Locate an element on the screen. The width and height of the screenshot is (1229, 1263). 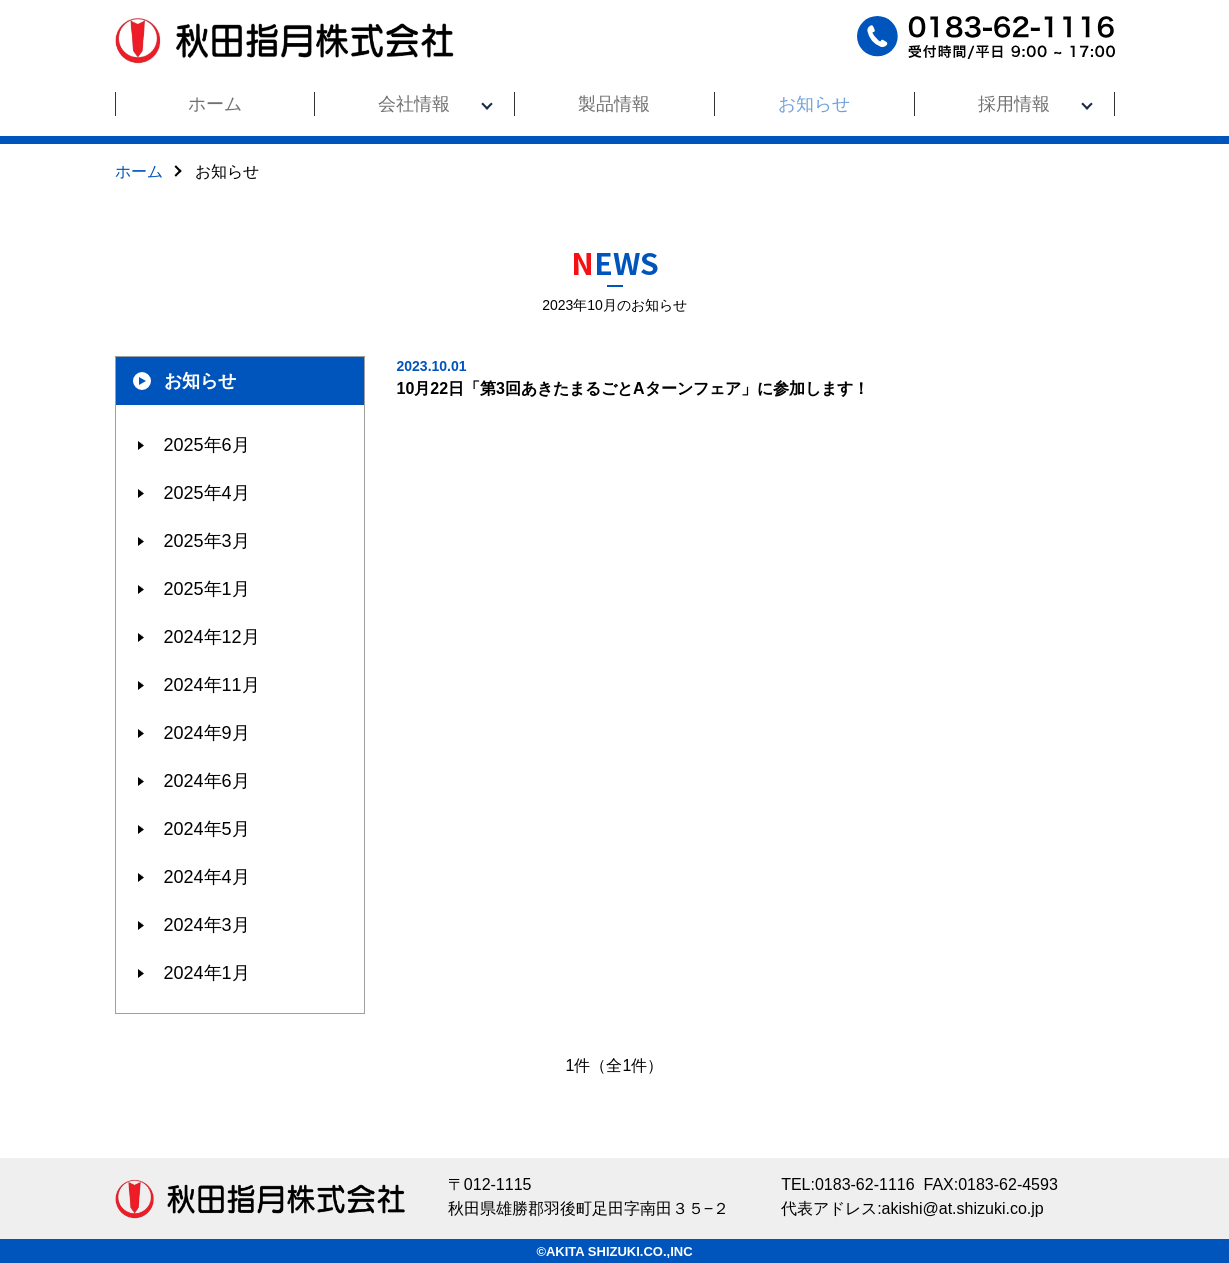
2024年12月 is located at coordinates (212, 637).